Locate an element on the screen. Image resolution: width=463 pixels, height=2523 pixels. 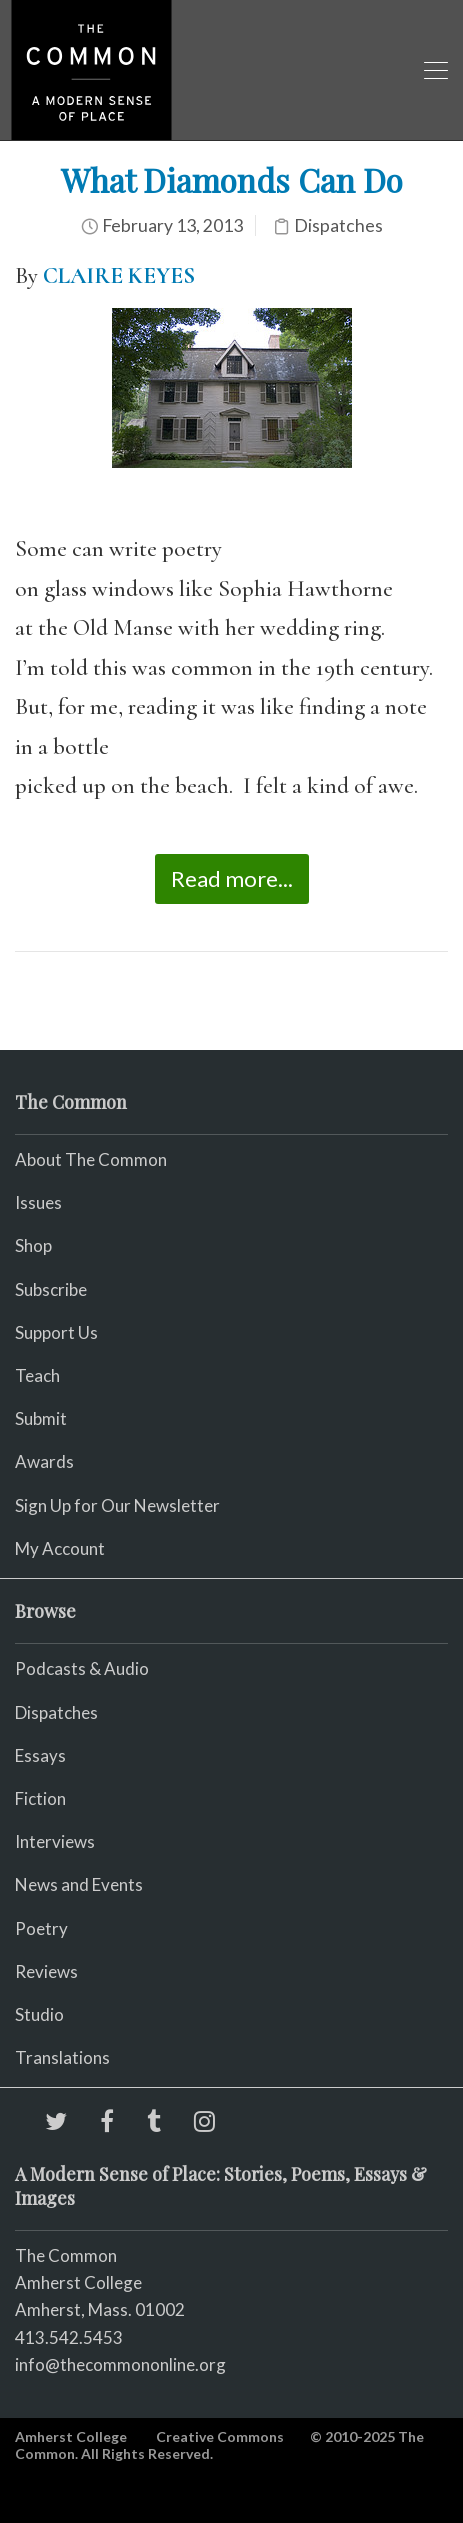
Support Us is located at coordinates (56, 1332).